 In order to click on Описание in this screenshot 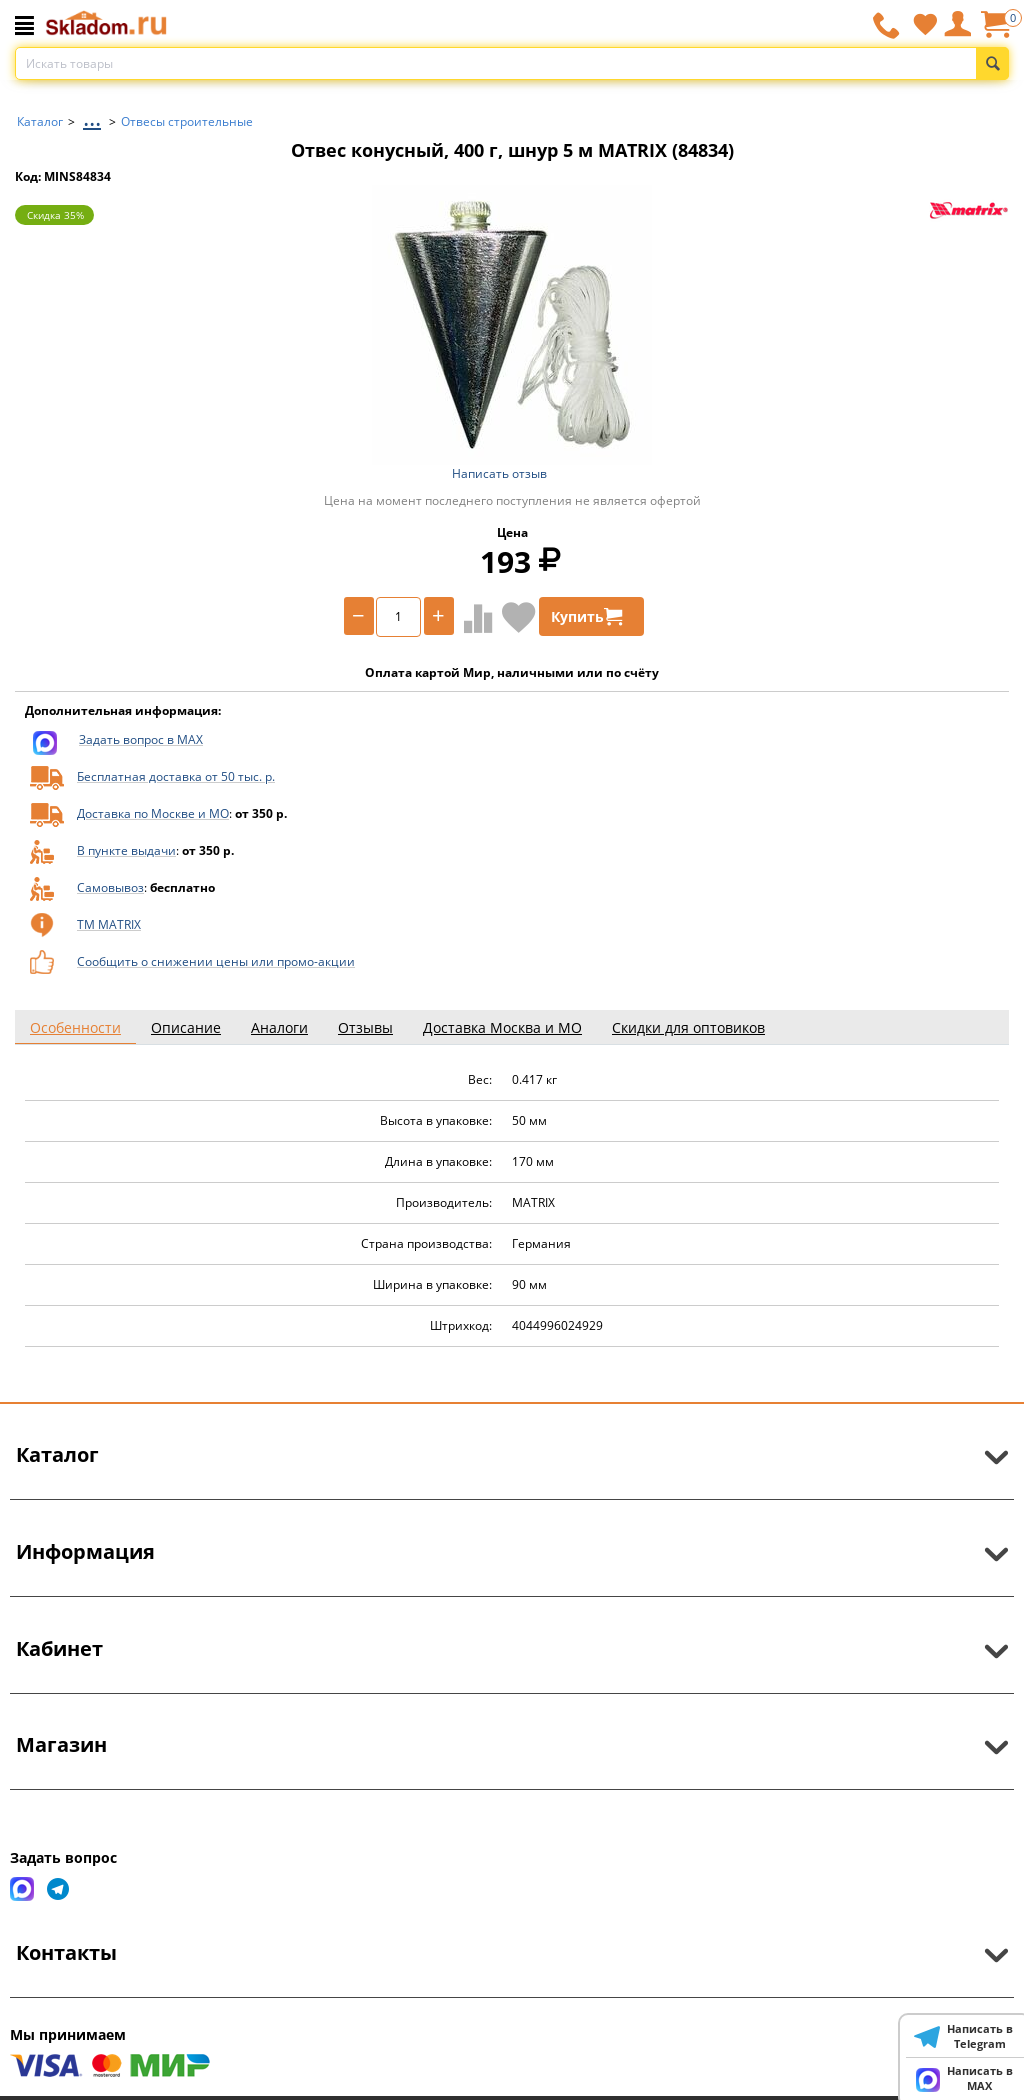, I will do `click(186, 1027)`.